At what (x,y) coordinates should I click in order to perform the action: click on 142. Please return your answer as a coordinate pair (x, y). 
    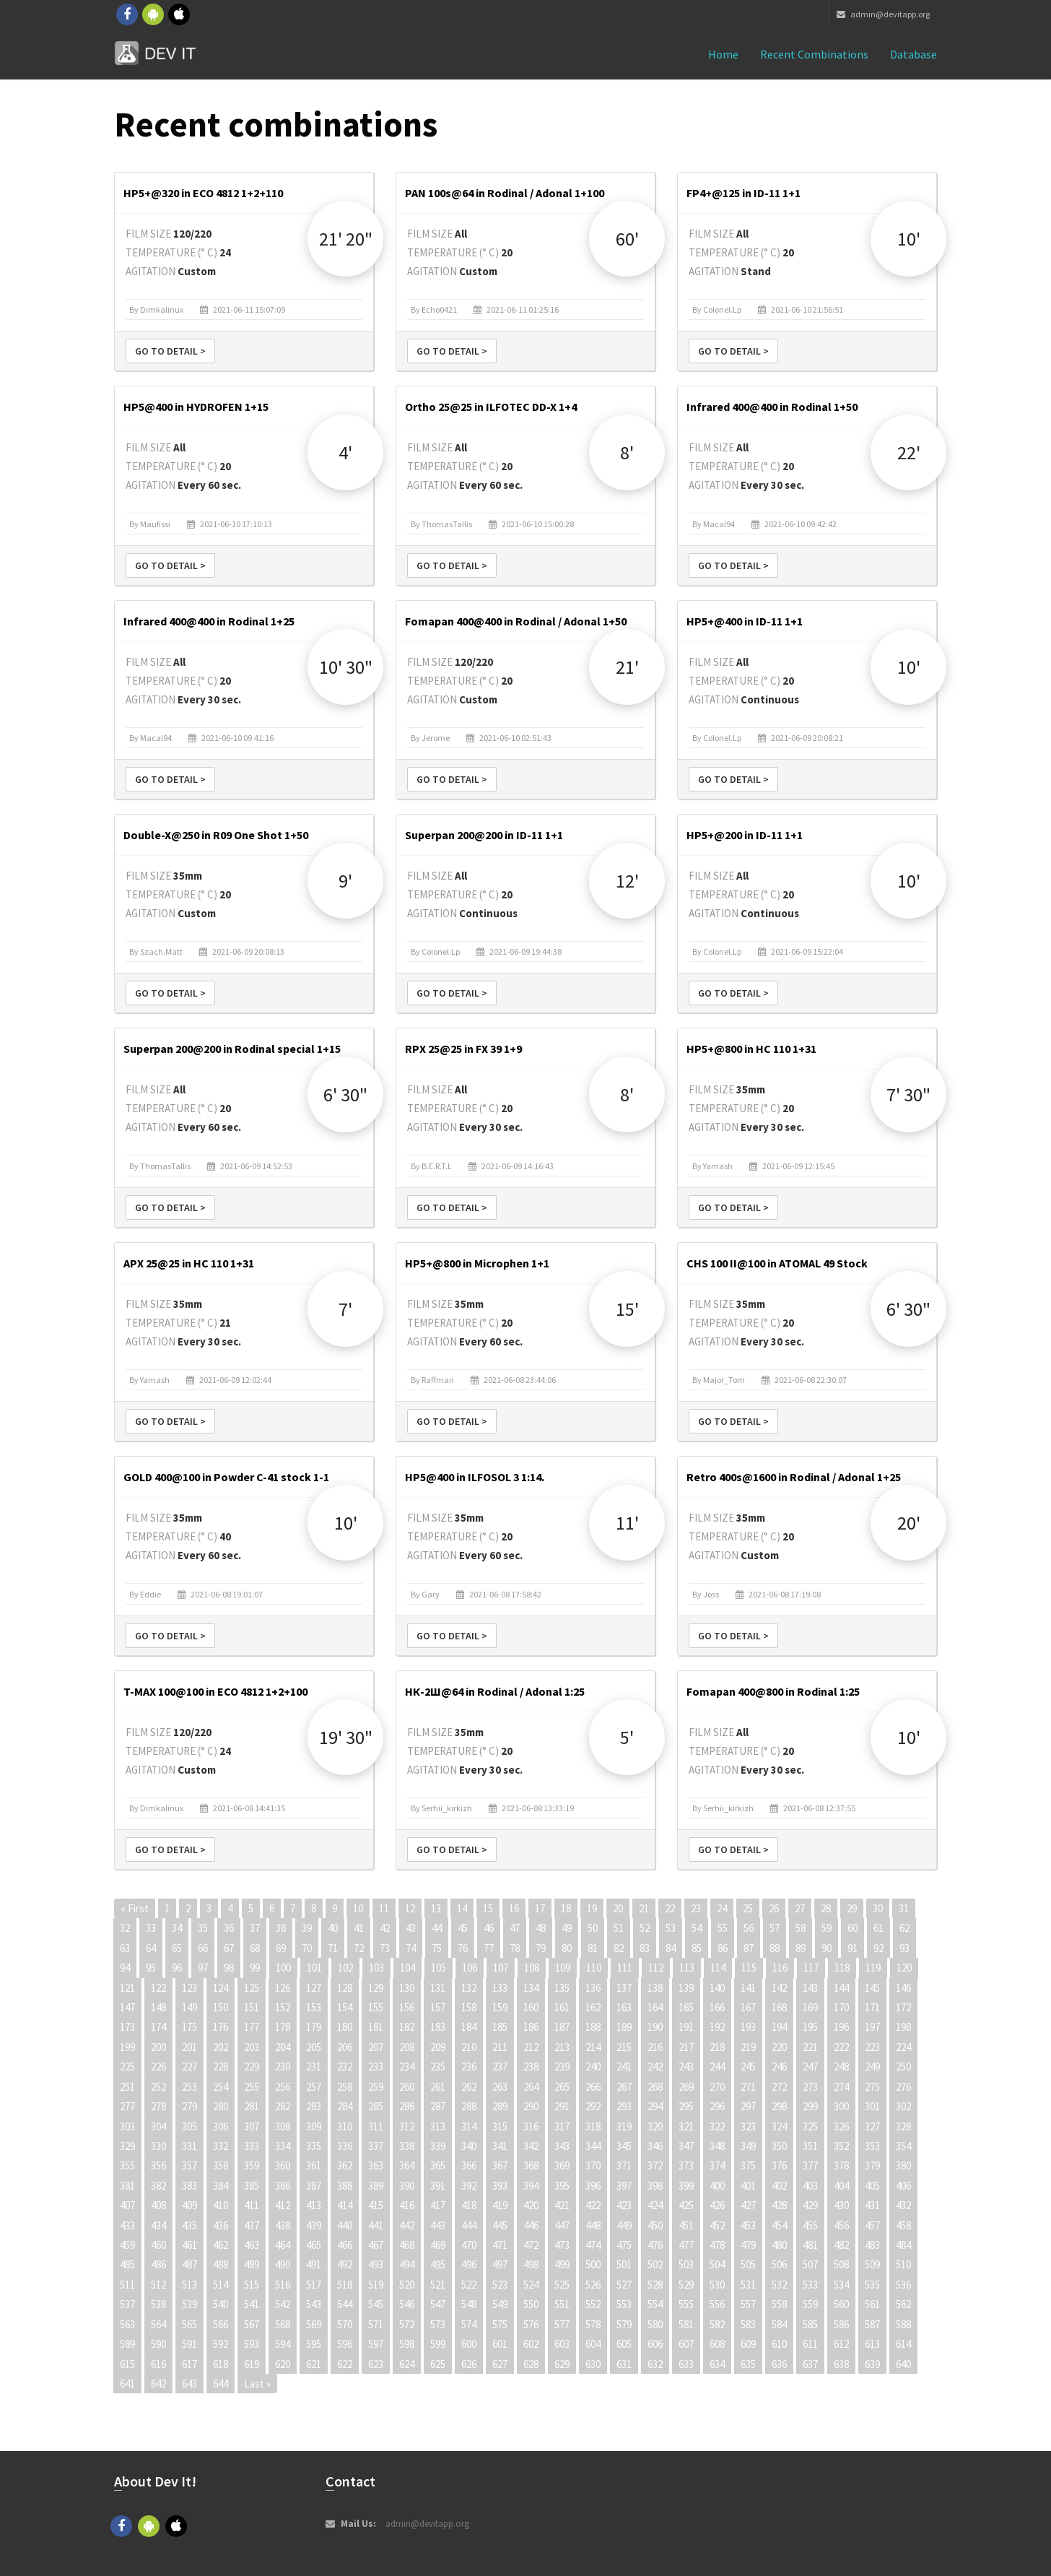
    Looking at the image, I should click on (779, 1988).